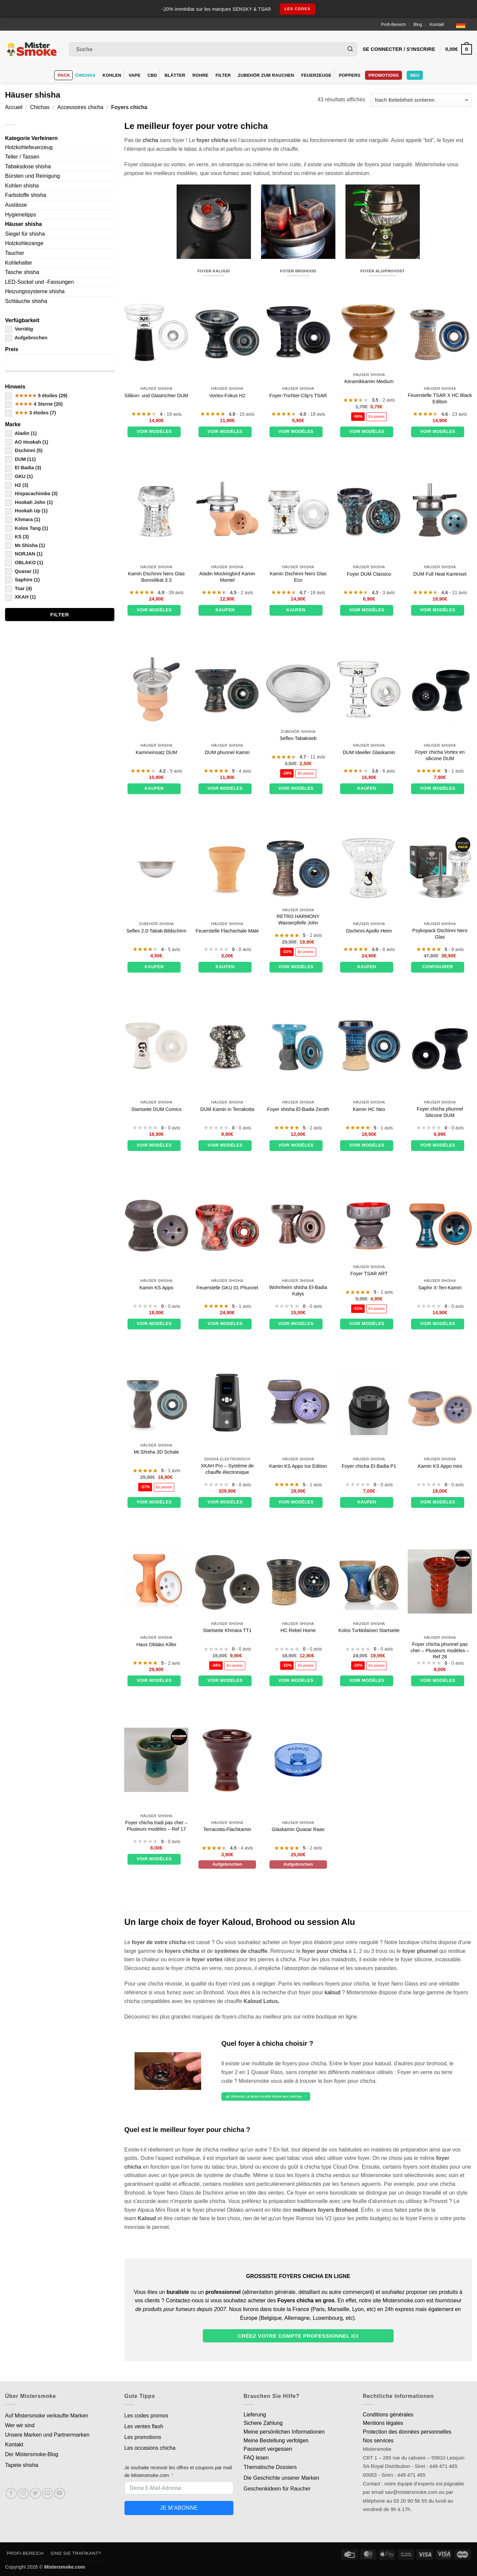  Describe the element at coordinates (227, 1581) in the screenshot. I see `[Foyer Khmara TT1]` at that location.